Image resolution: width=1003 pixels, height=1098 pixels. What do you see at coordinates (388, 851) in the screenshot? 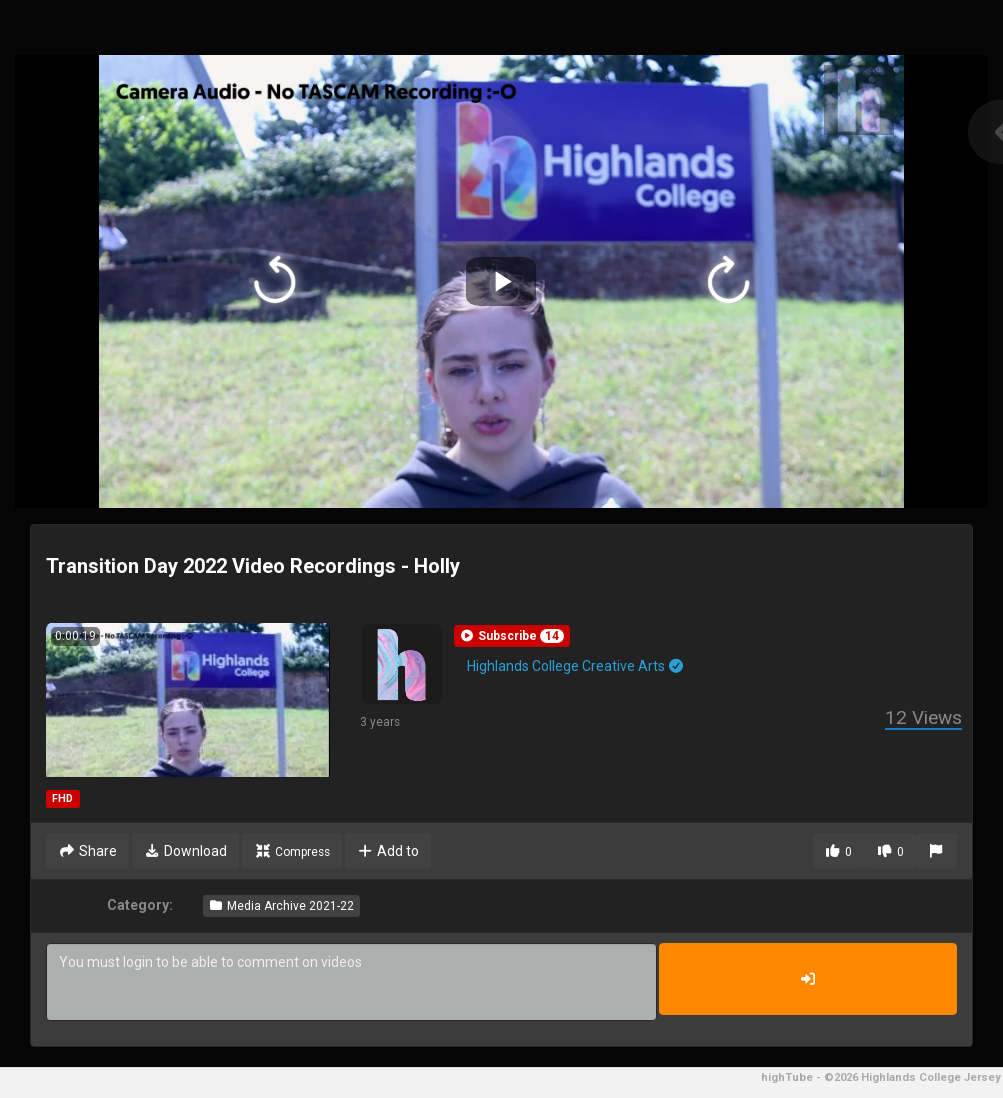
I see `Add to` at bounding box center [388, 851].